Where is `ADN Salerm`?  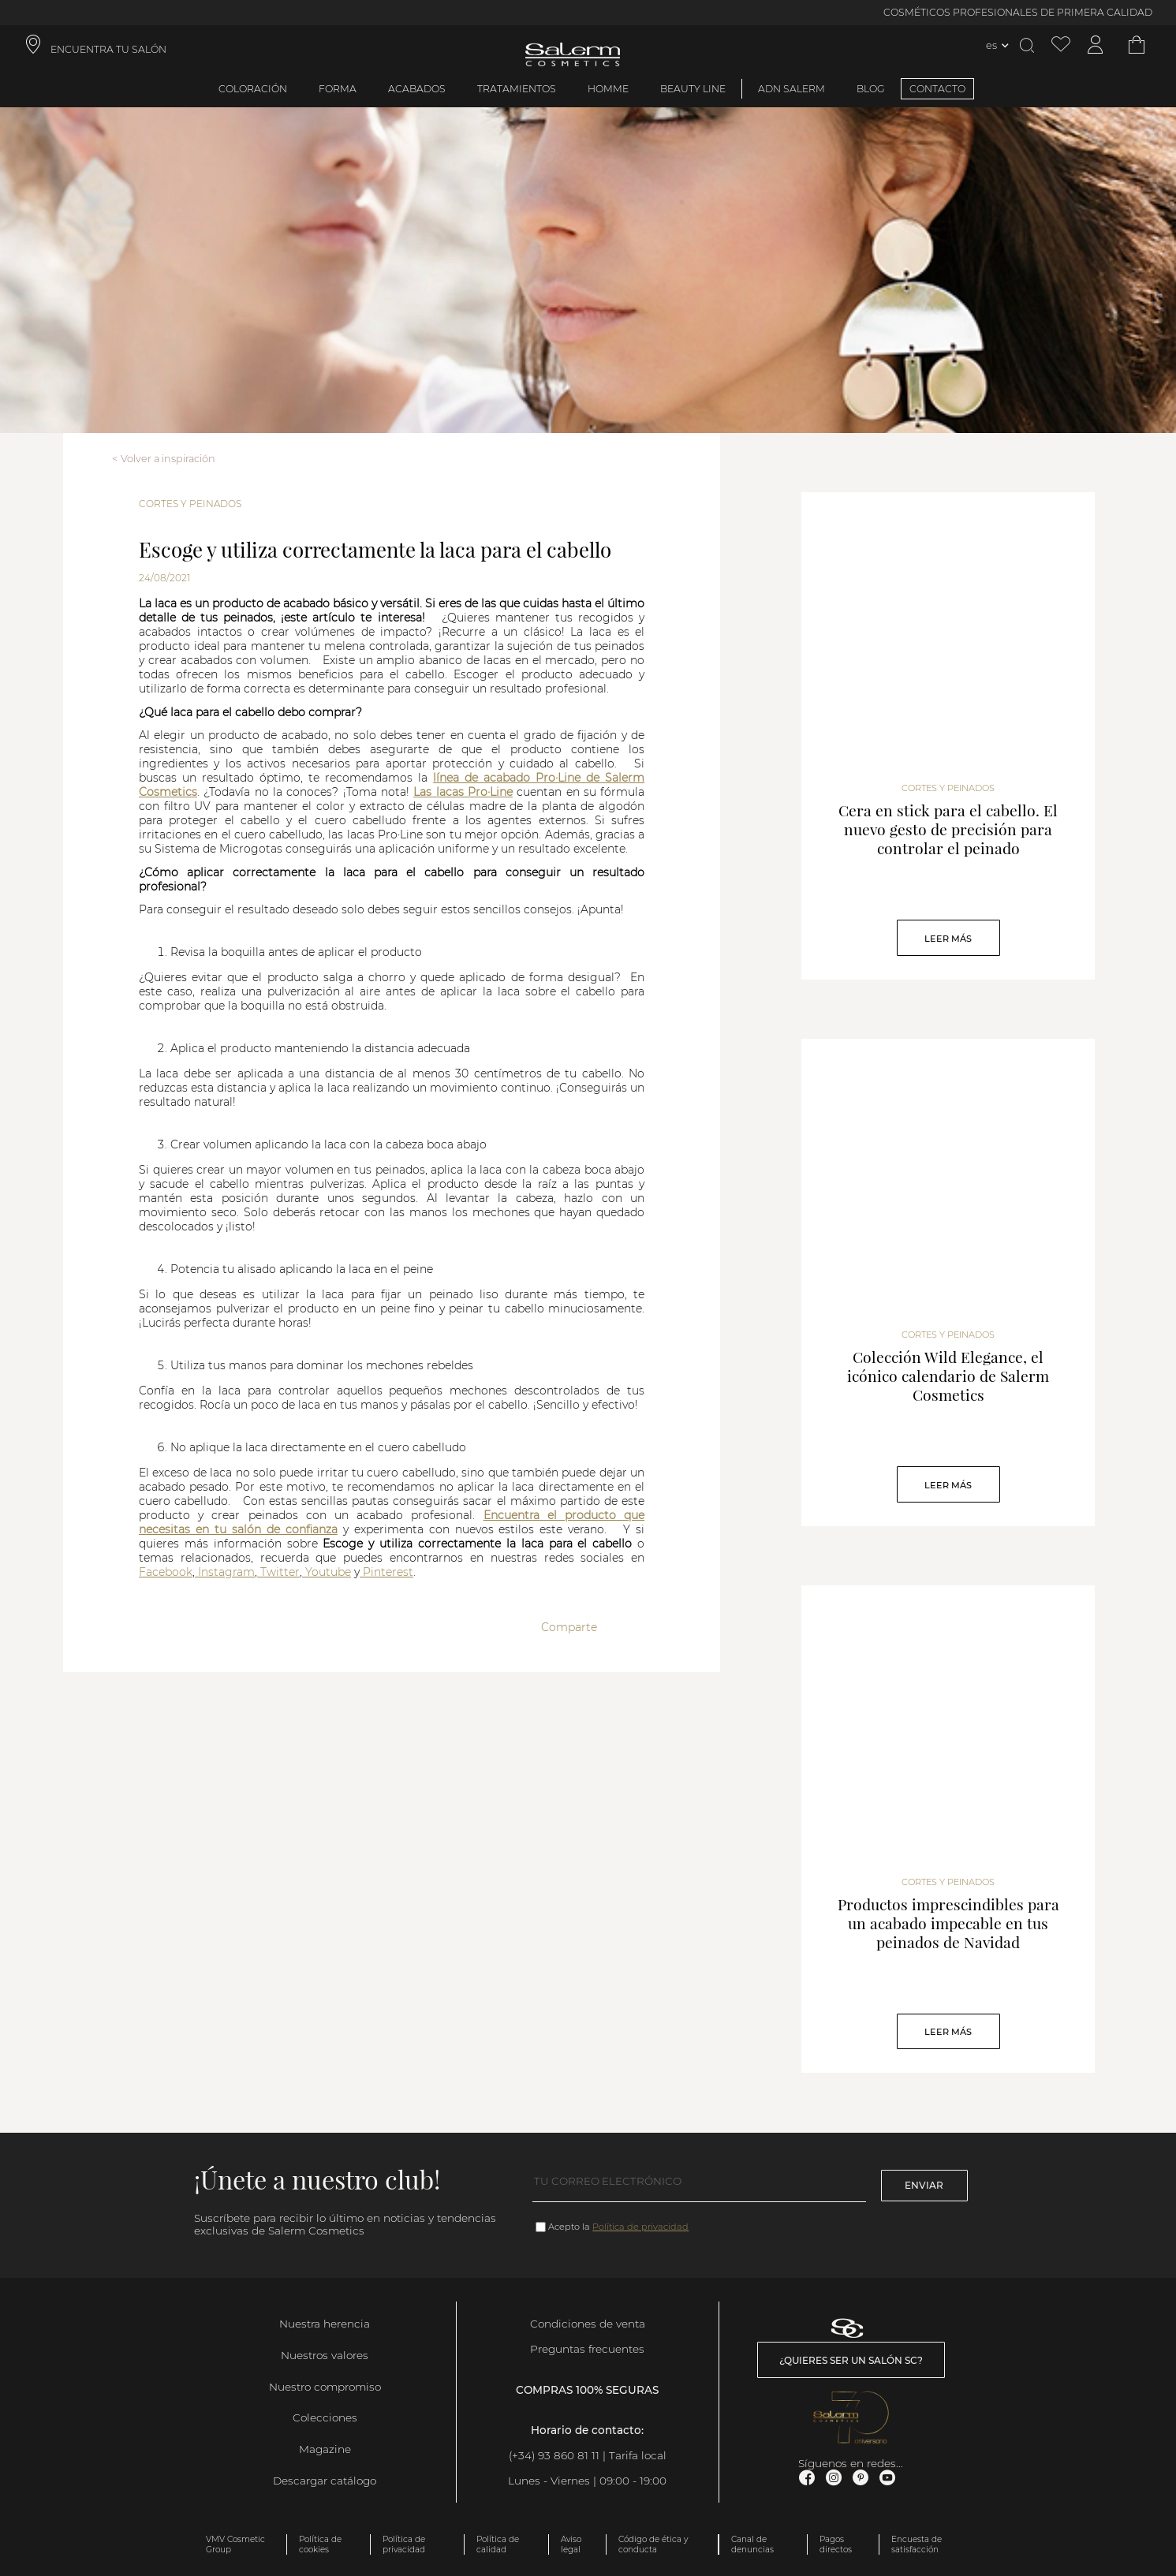 ADN Salerm is located at coordinates (791, 89).